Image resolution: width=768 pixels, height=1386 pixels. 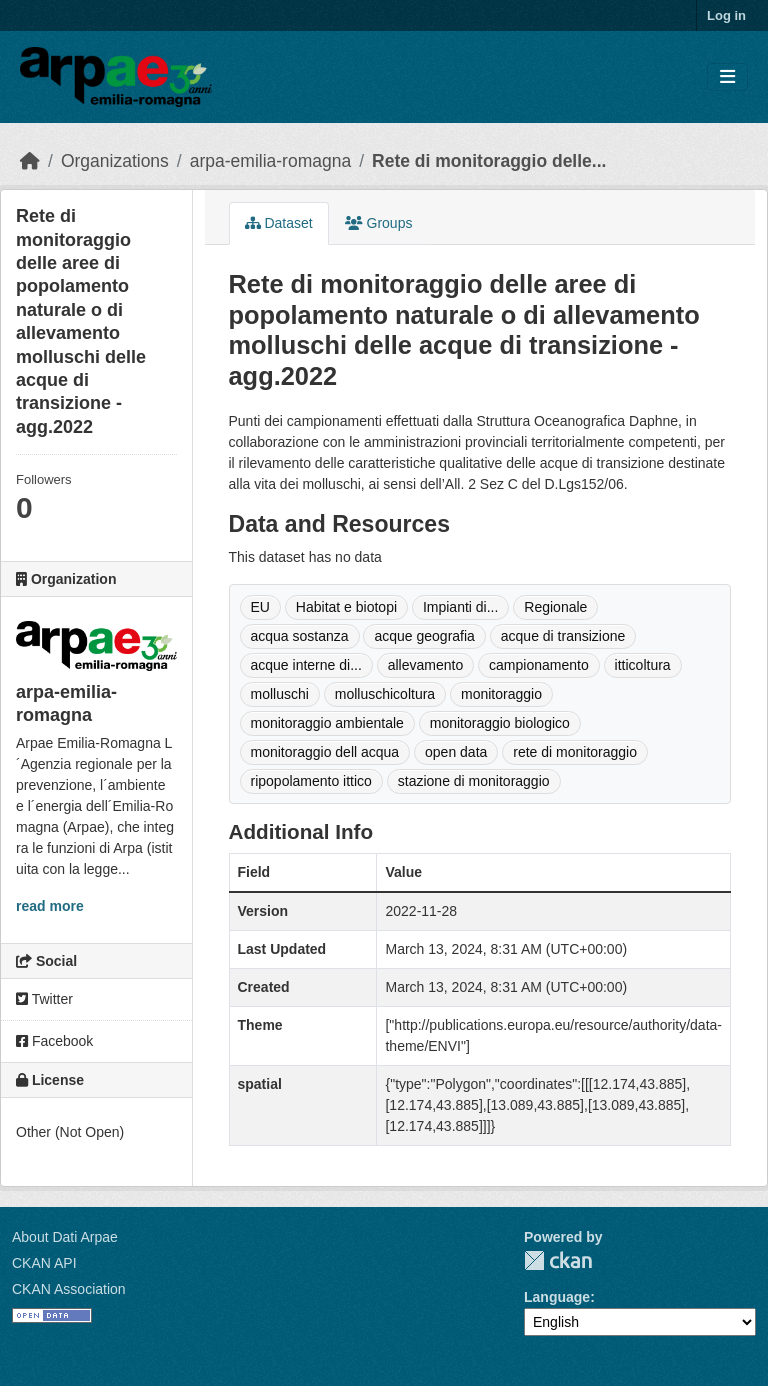 What do you see at coordinates (426, 665) in the screenshot?
I see `allevamento` at bounding box center [426, 665].